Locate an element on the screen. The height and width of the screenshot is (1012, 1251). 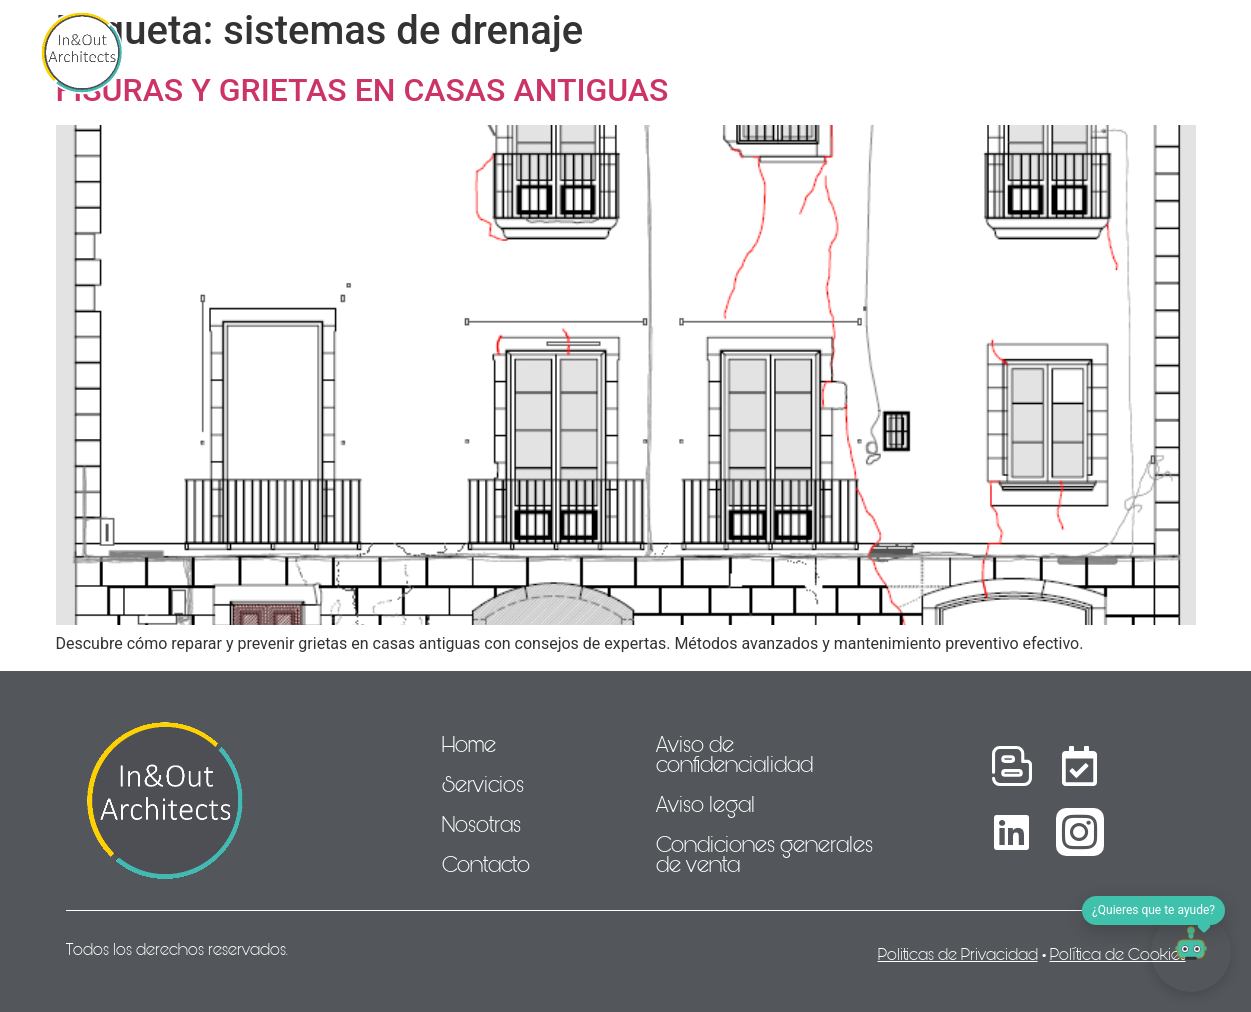
Actualidad is located at coordinates (770, 52).